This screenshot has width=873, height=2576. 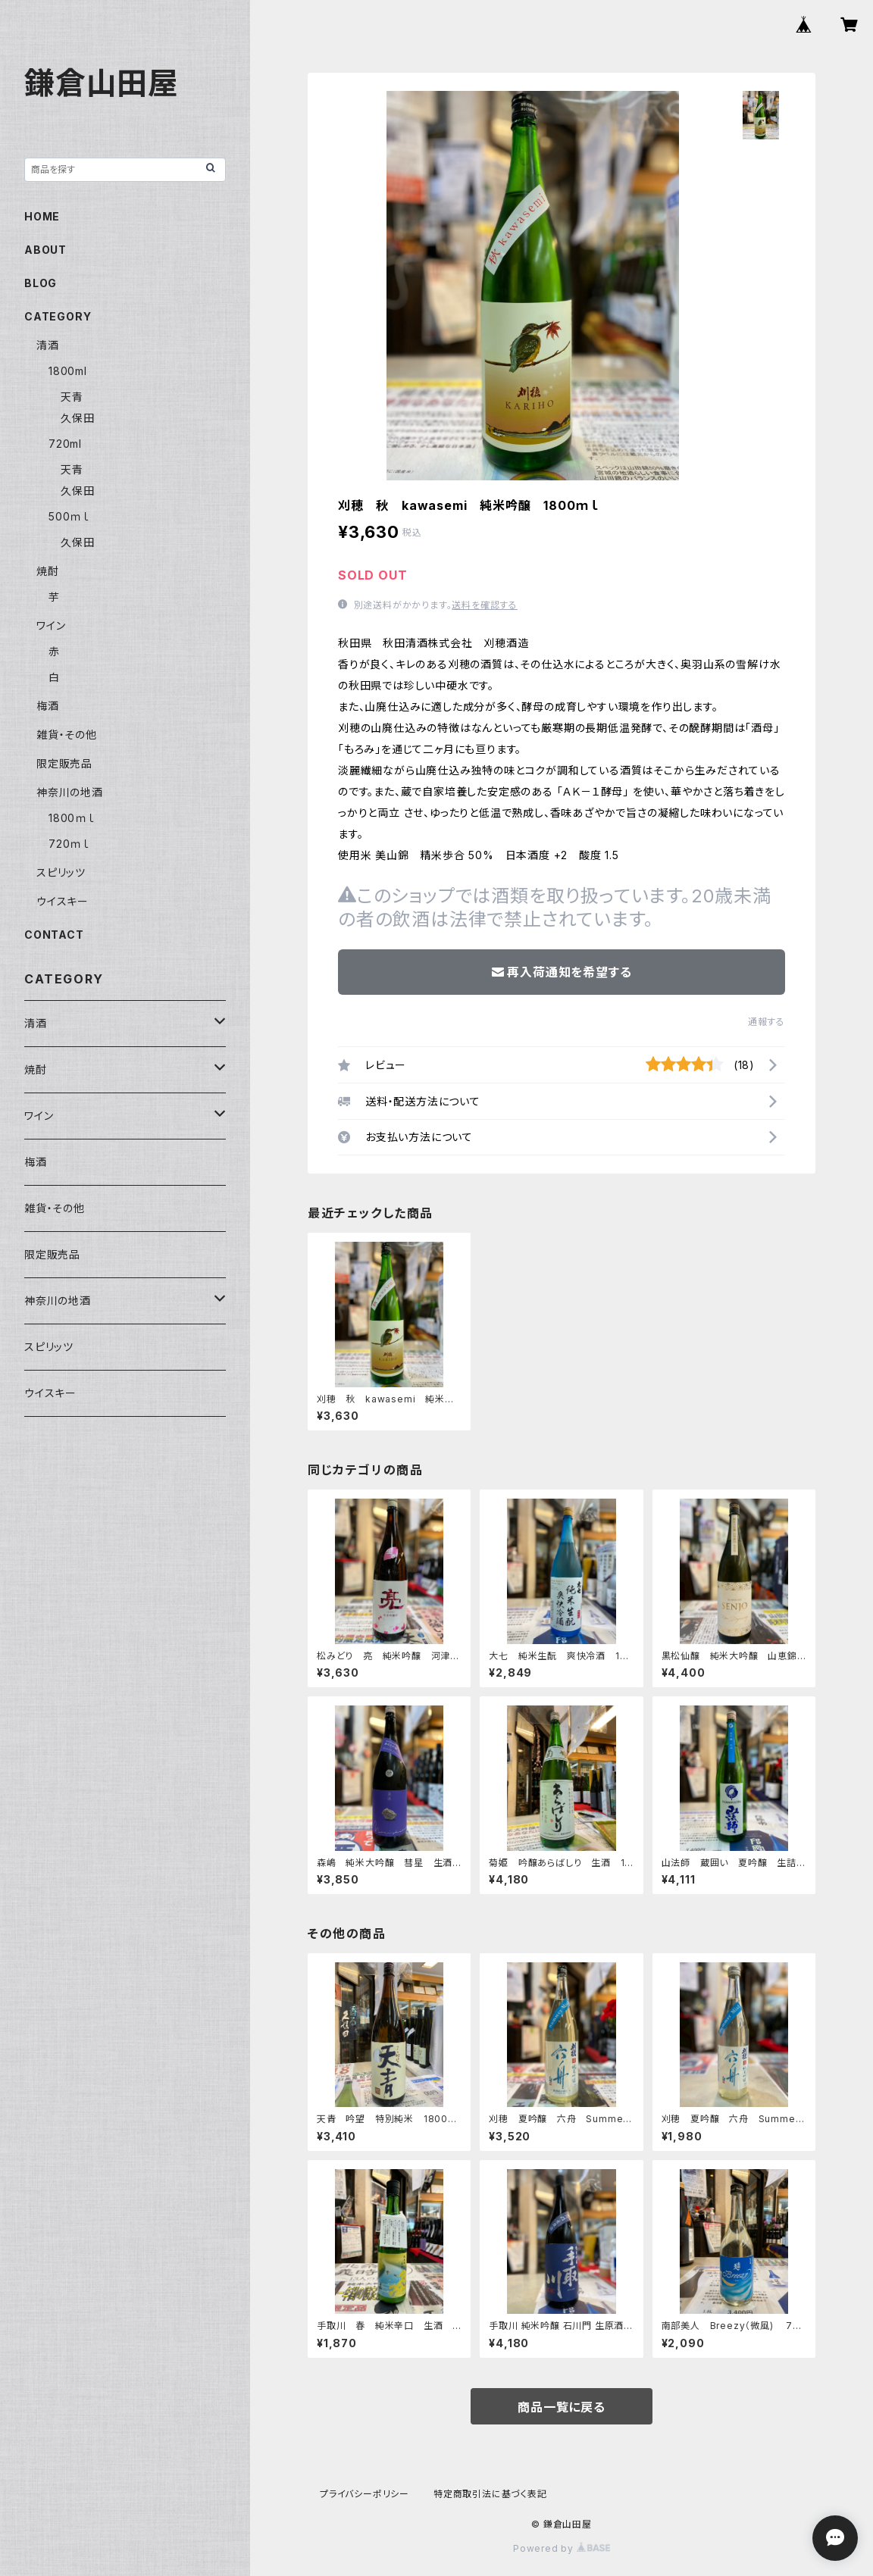 I want to click on ABOUT, so click(x=45, y=249).